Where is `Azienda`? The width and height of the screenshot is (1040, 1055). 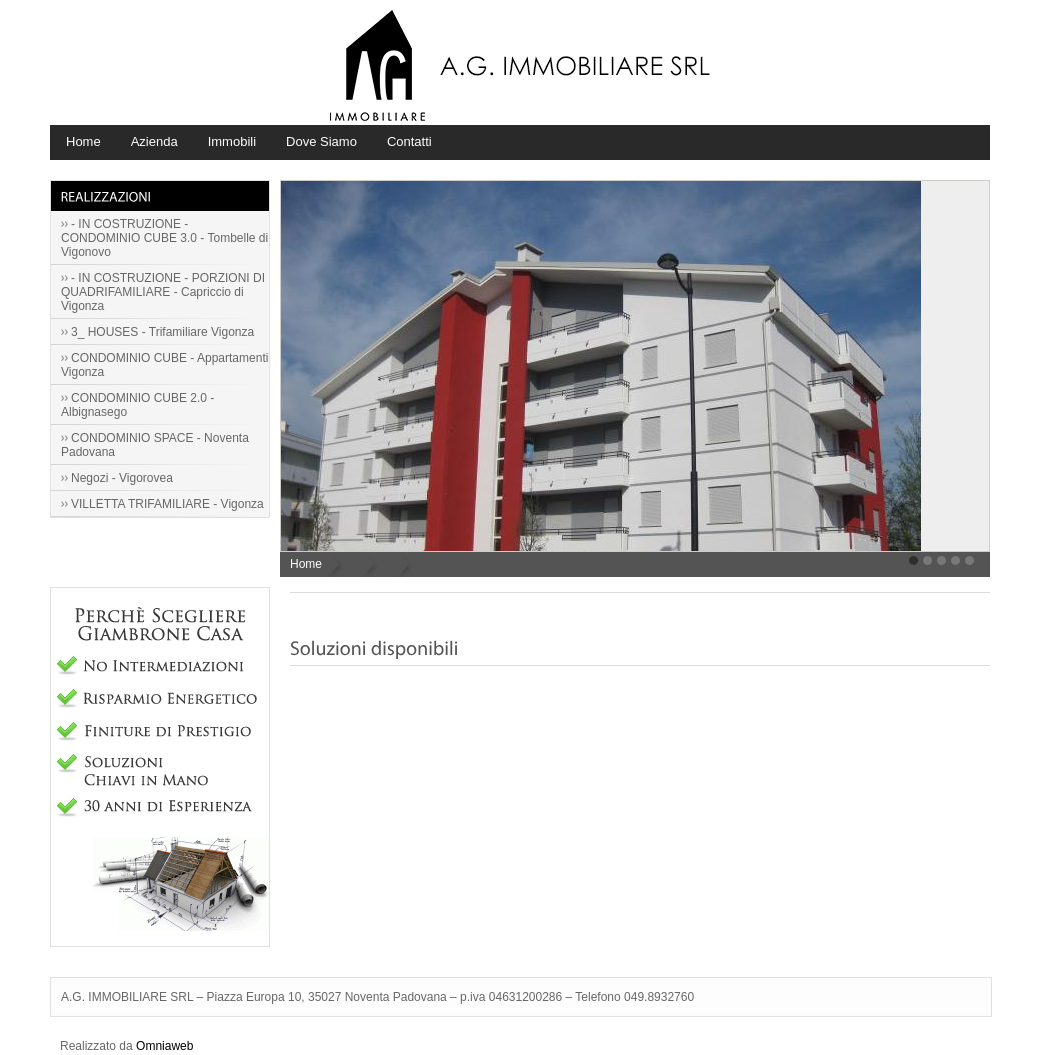
Azienda is located at coordinates (154, 141).